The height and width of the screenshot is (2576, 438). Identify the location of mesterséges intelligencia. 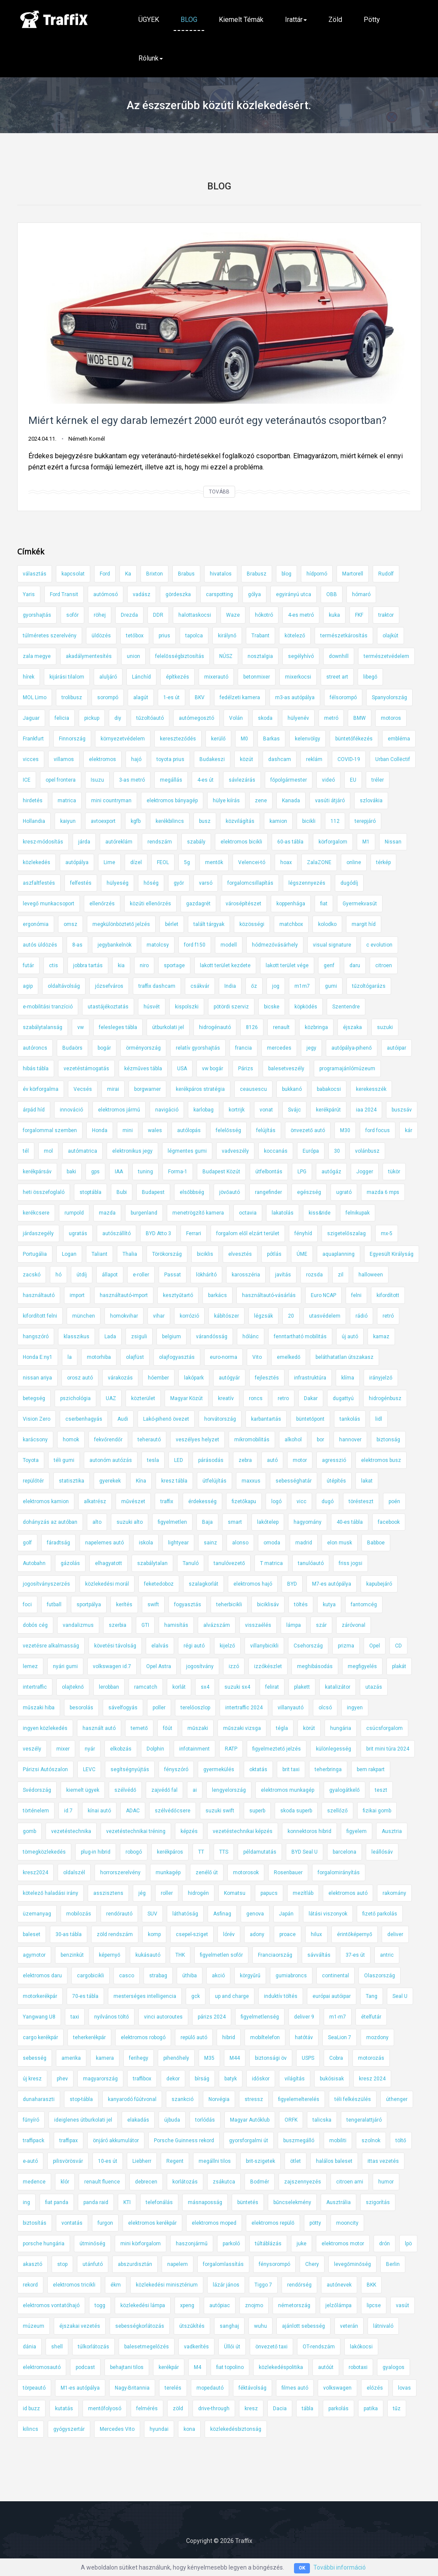
(144, 1996).